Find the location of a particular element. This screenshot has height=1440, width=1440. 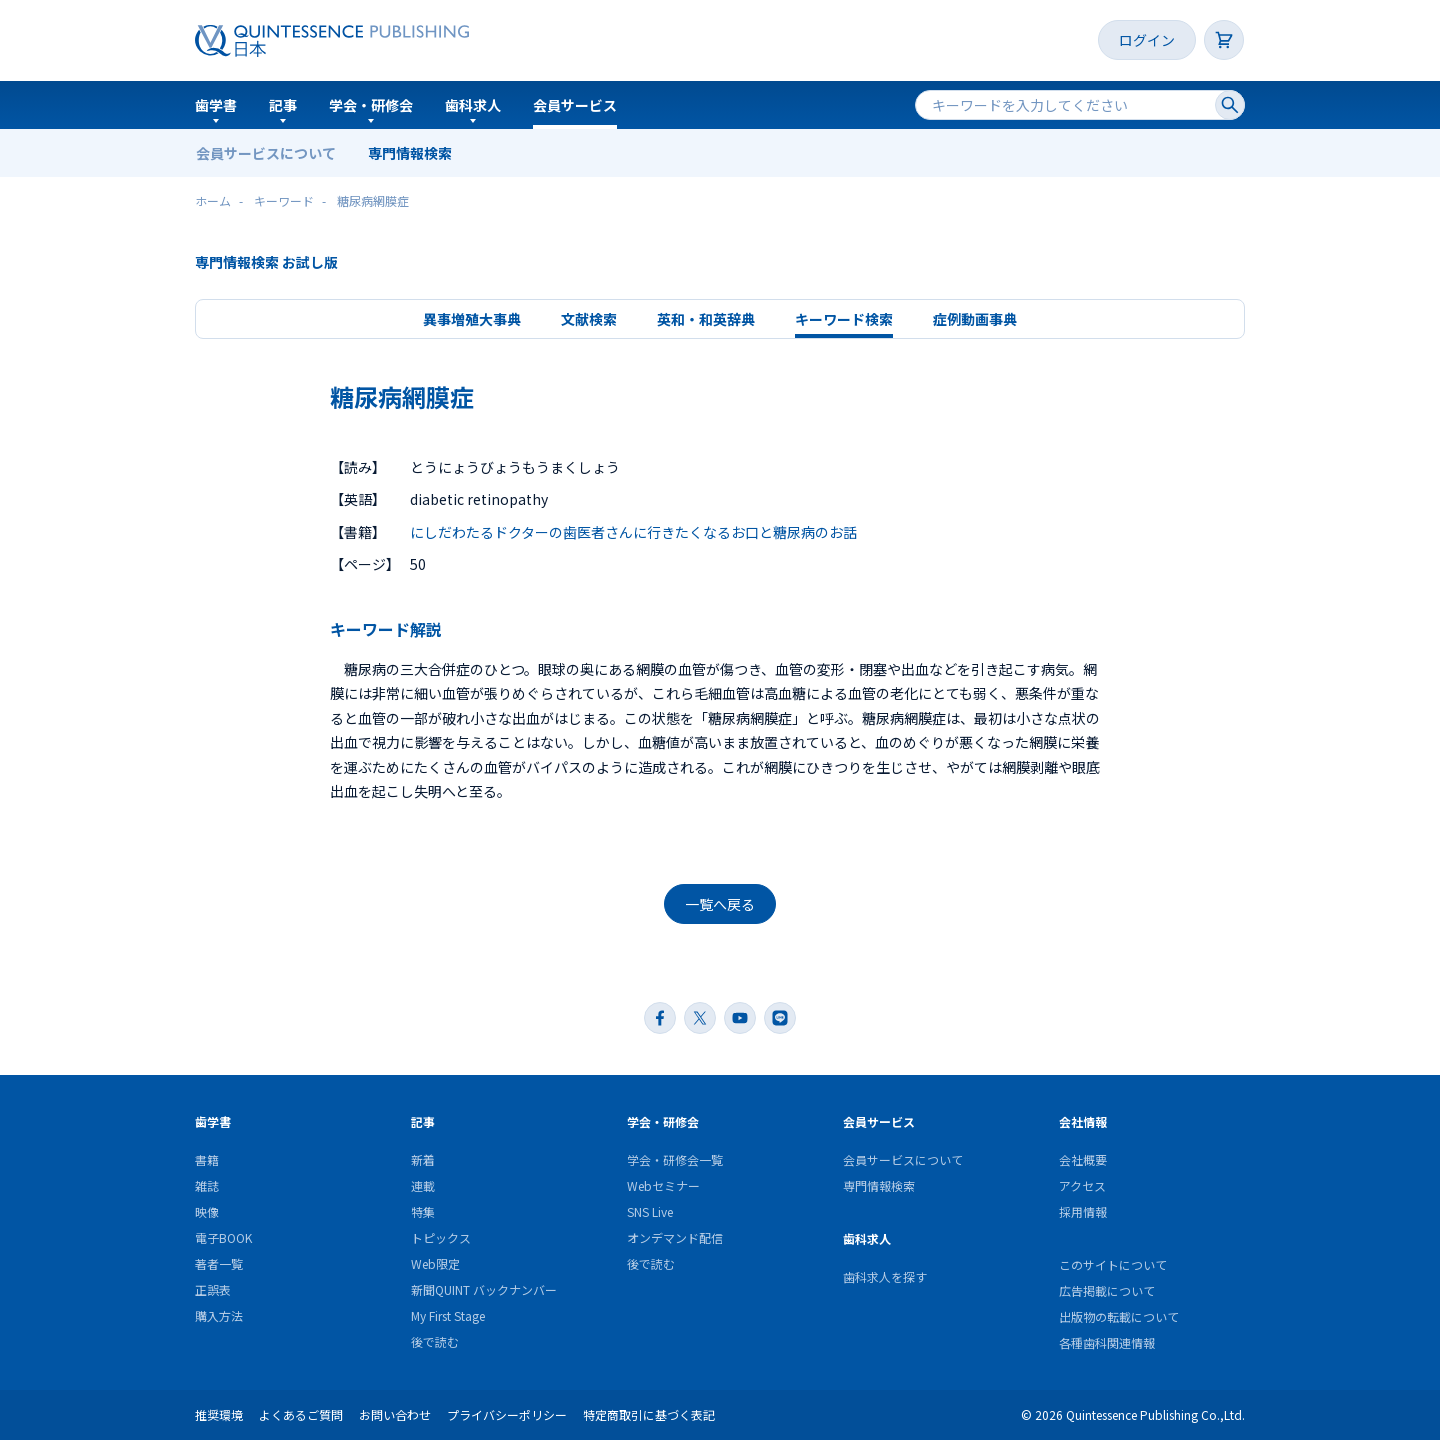

会員サービス is located at coordinates (575, 105).